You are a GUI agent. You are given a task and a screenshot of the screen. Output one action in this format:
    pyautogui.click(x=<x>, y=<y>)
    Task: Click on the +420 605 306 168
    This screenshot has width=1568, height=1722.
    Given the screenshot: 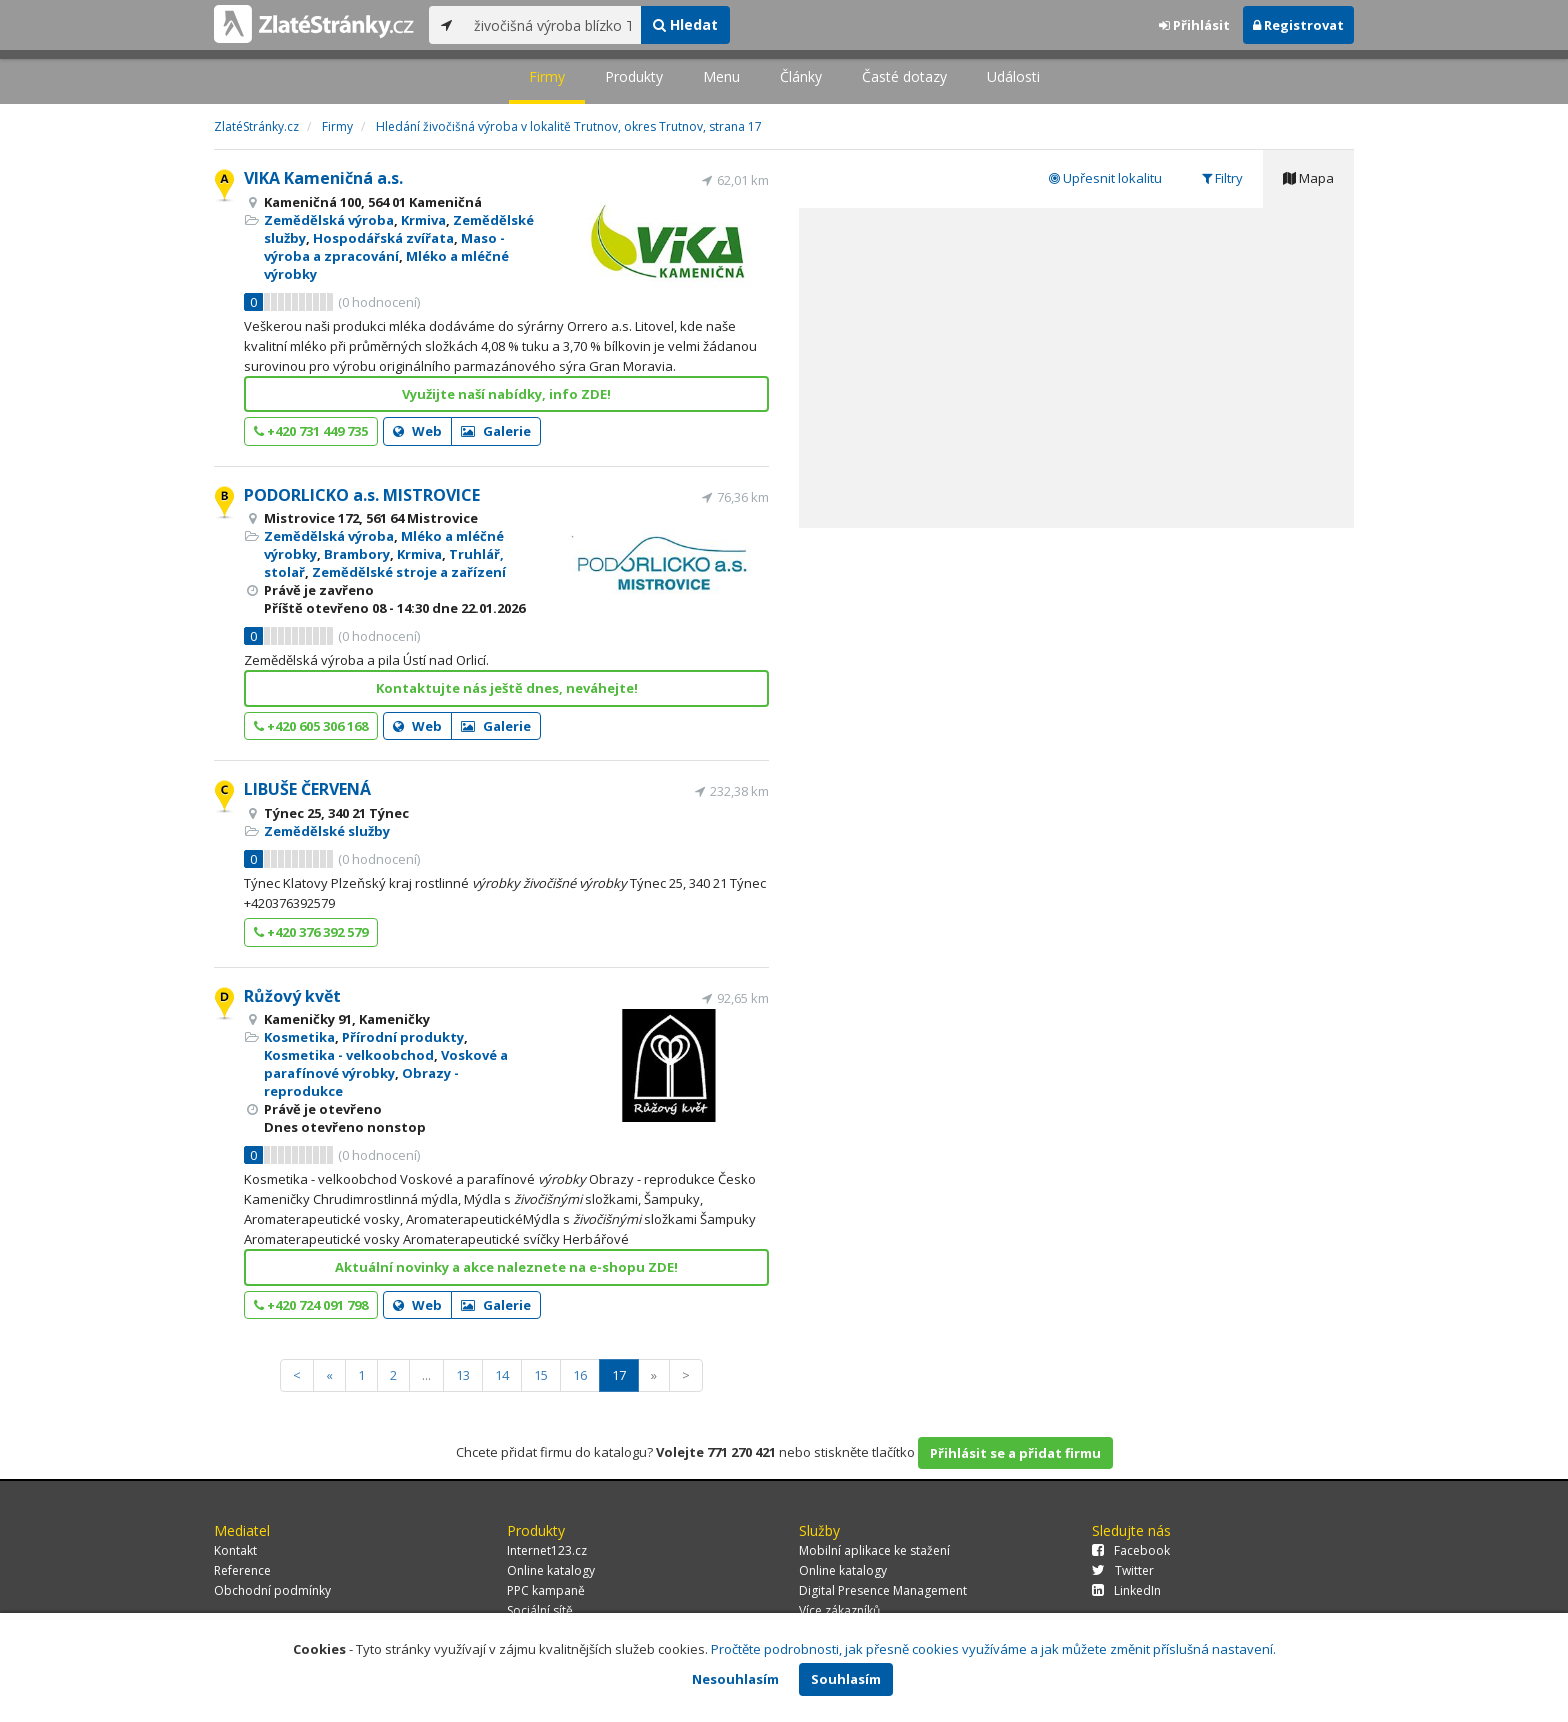 What is the action you would take?
    pyautogui.click(x=311, y=726)
    